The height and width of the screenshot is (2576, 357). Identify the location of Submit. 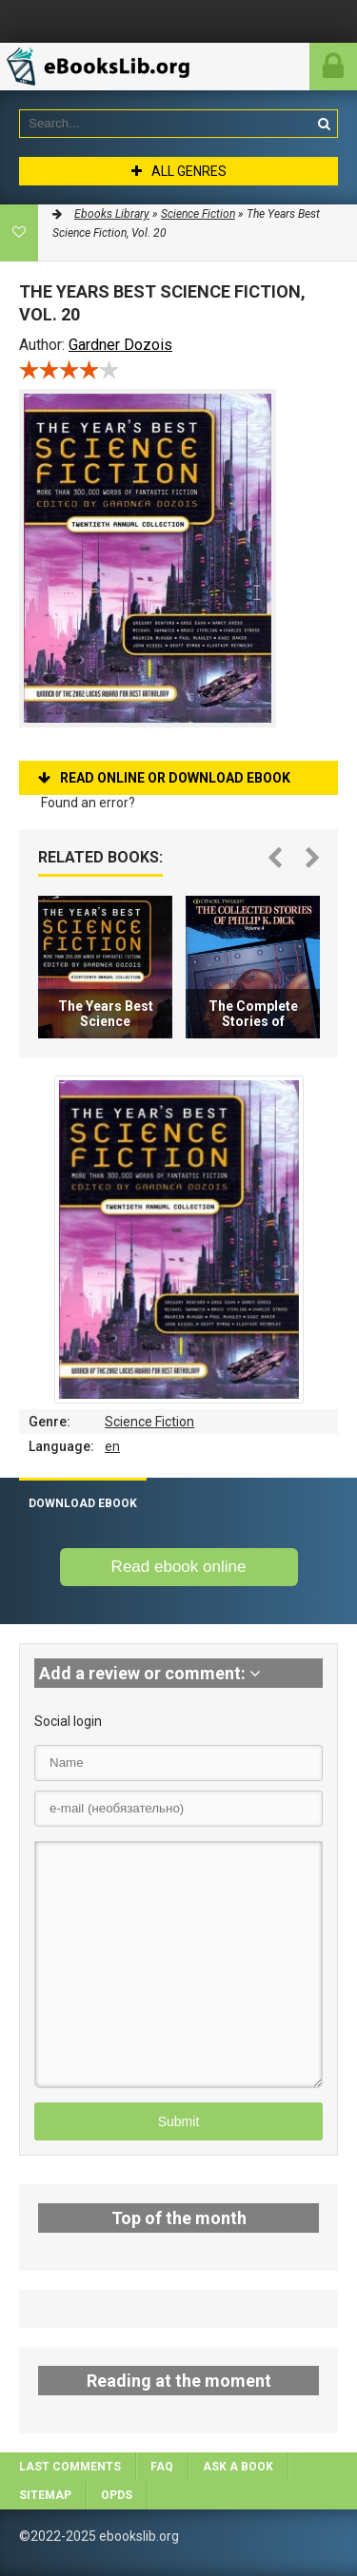
(179, 2121).